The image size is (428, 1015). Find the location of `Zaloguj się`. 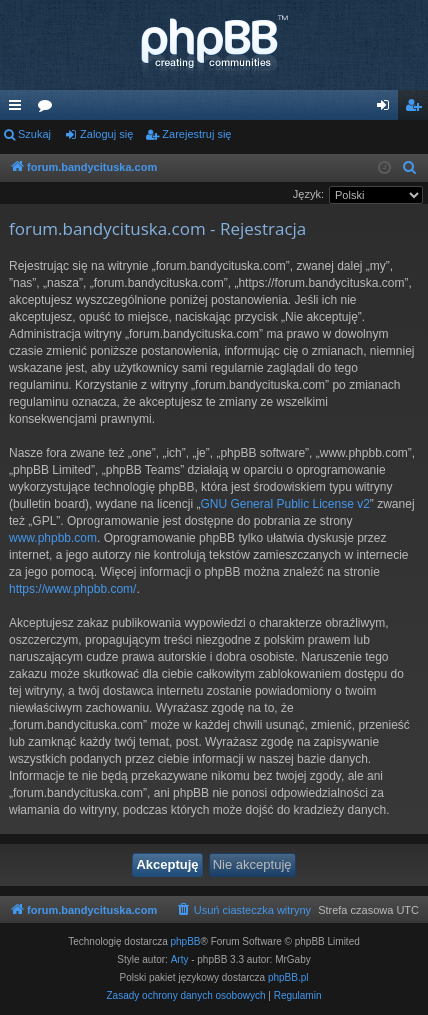

Zaloguj się is located at coordinates (106, 134).